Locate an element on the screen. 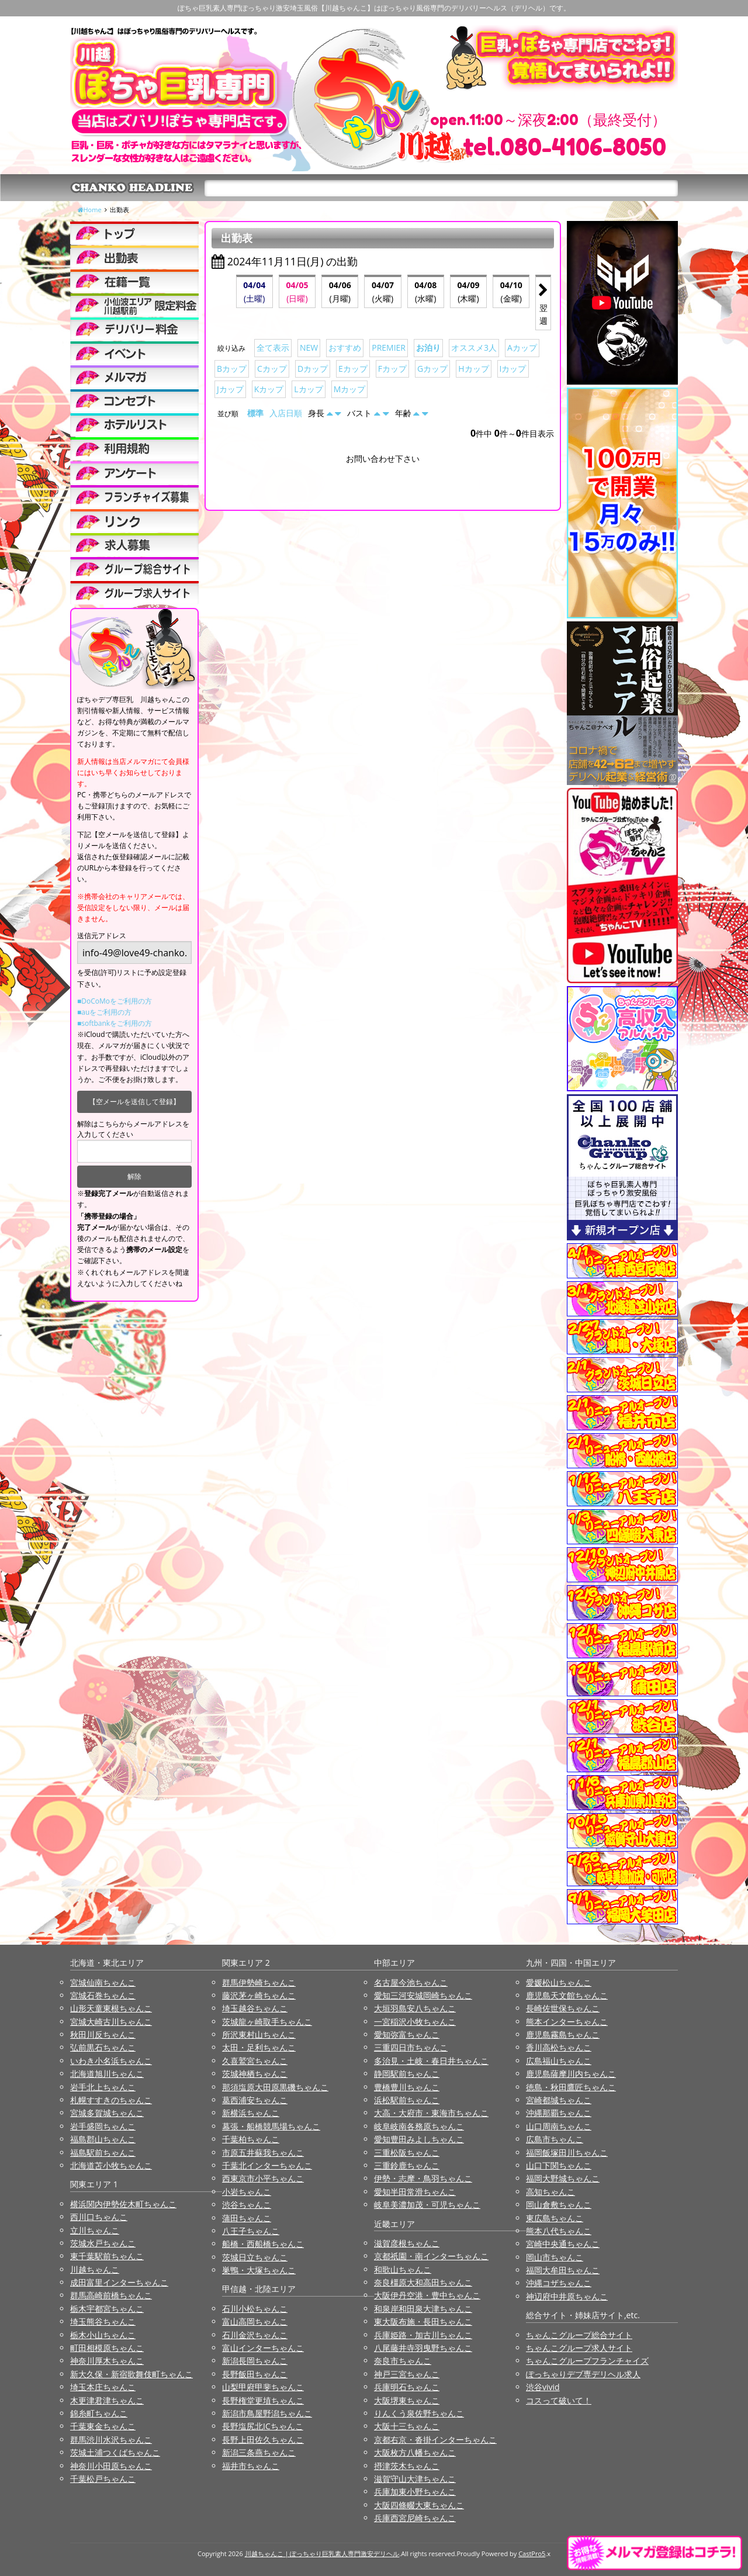 The image size is (748, 2576). 長崎佐世保ちゃんこ is located at coordinates (563, 2008).